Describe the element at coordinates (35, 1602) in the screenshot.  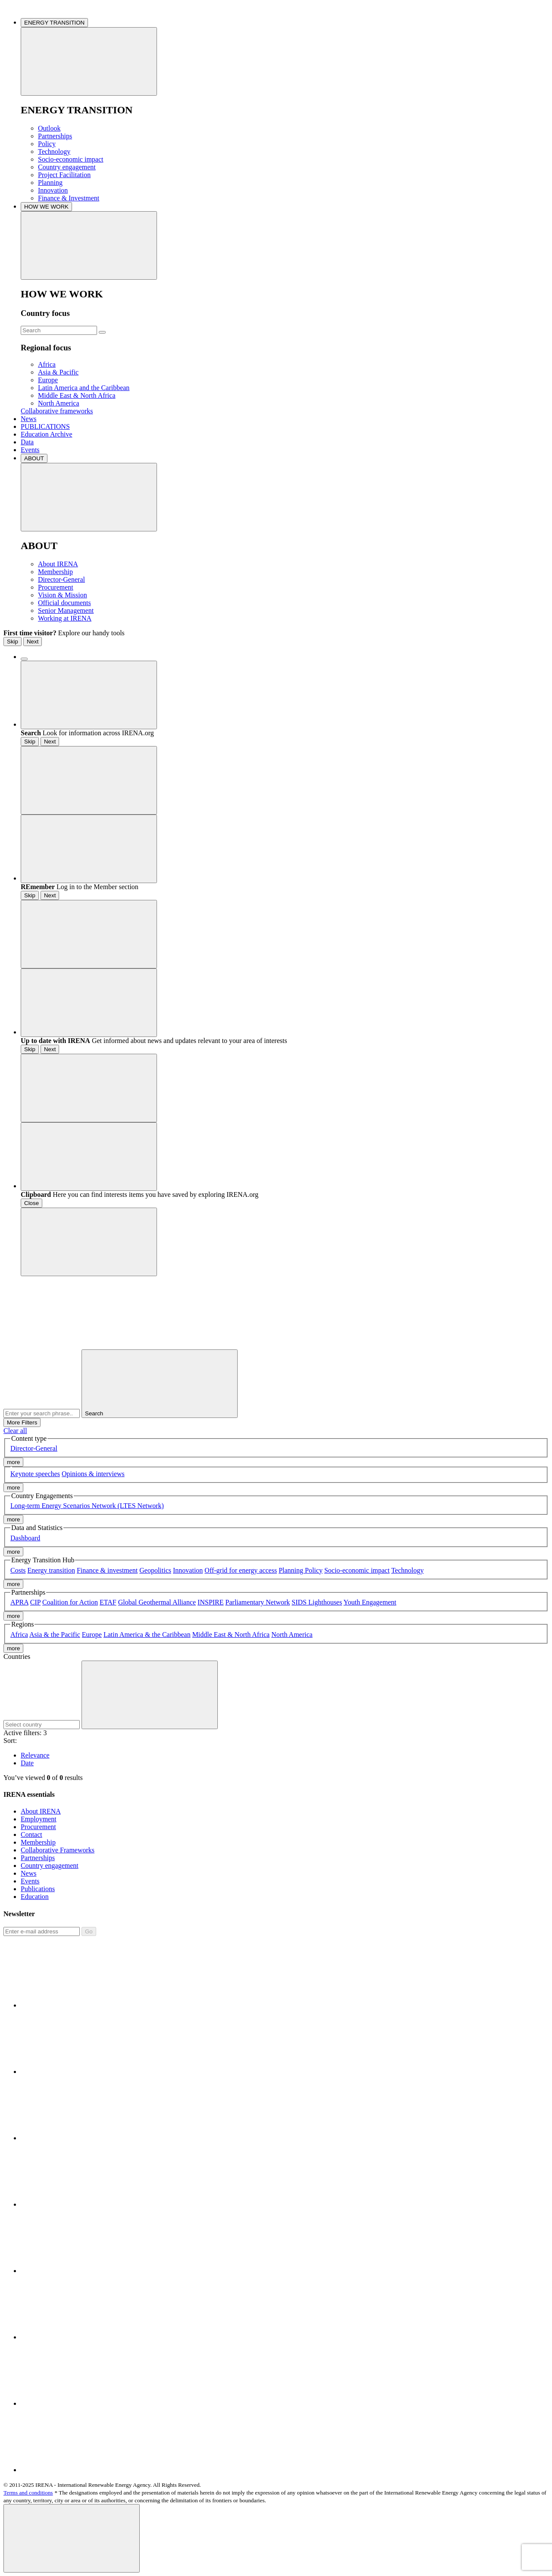
I see `CIP` at that location.